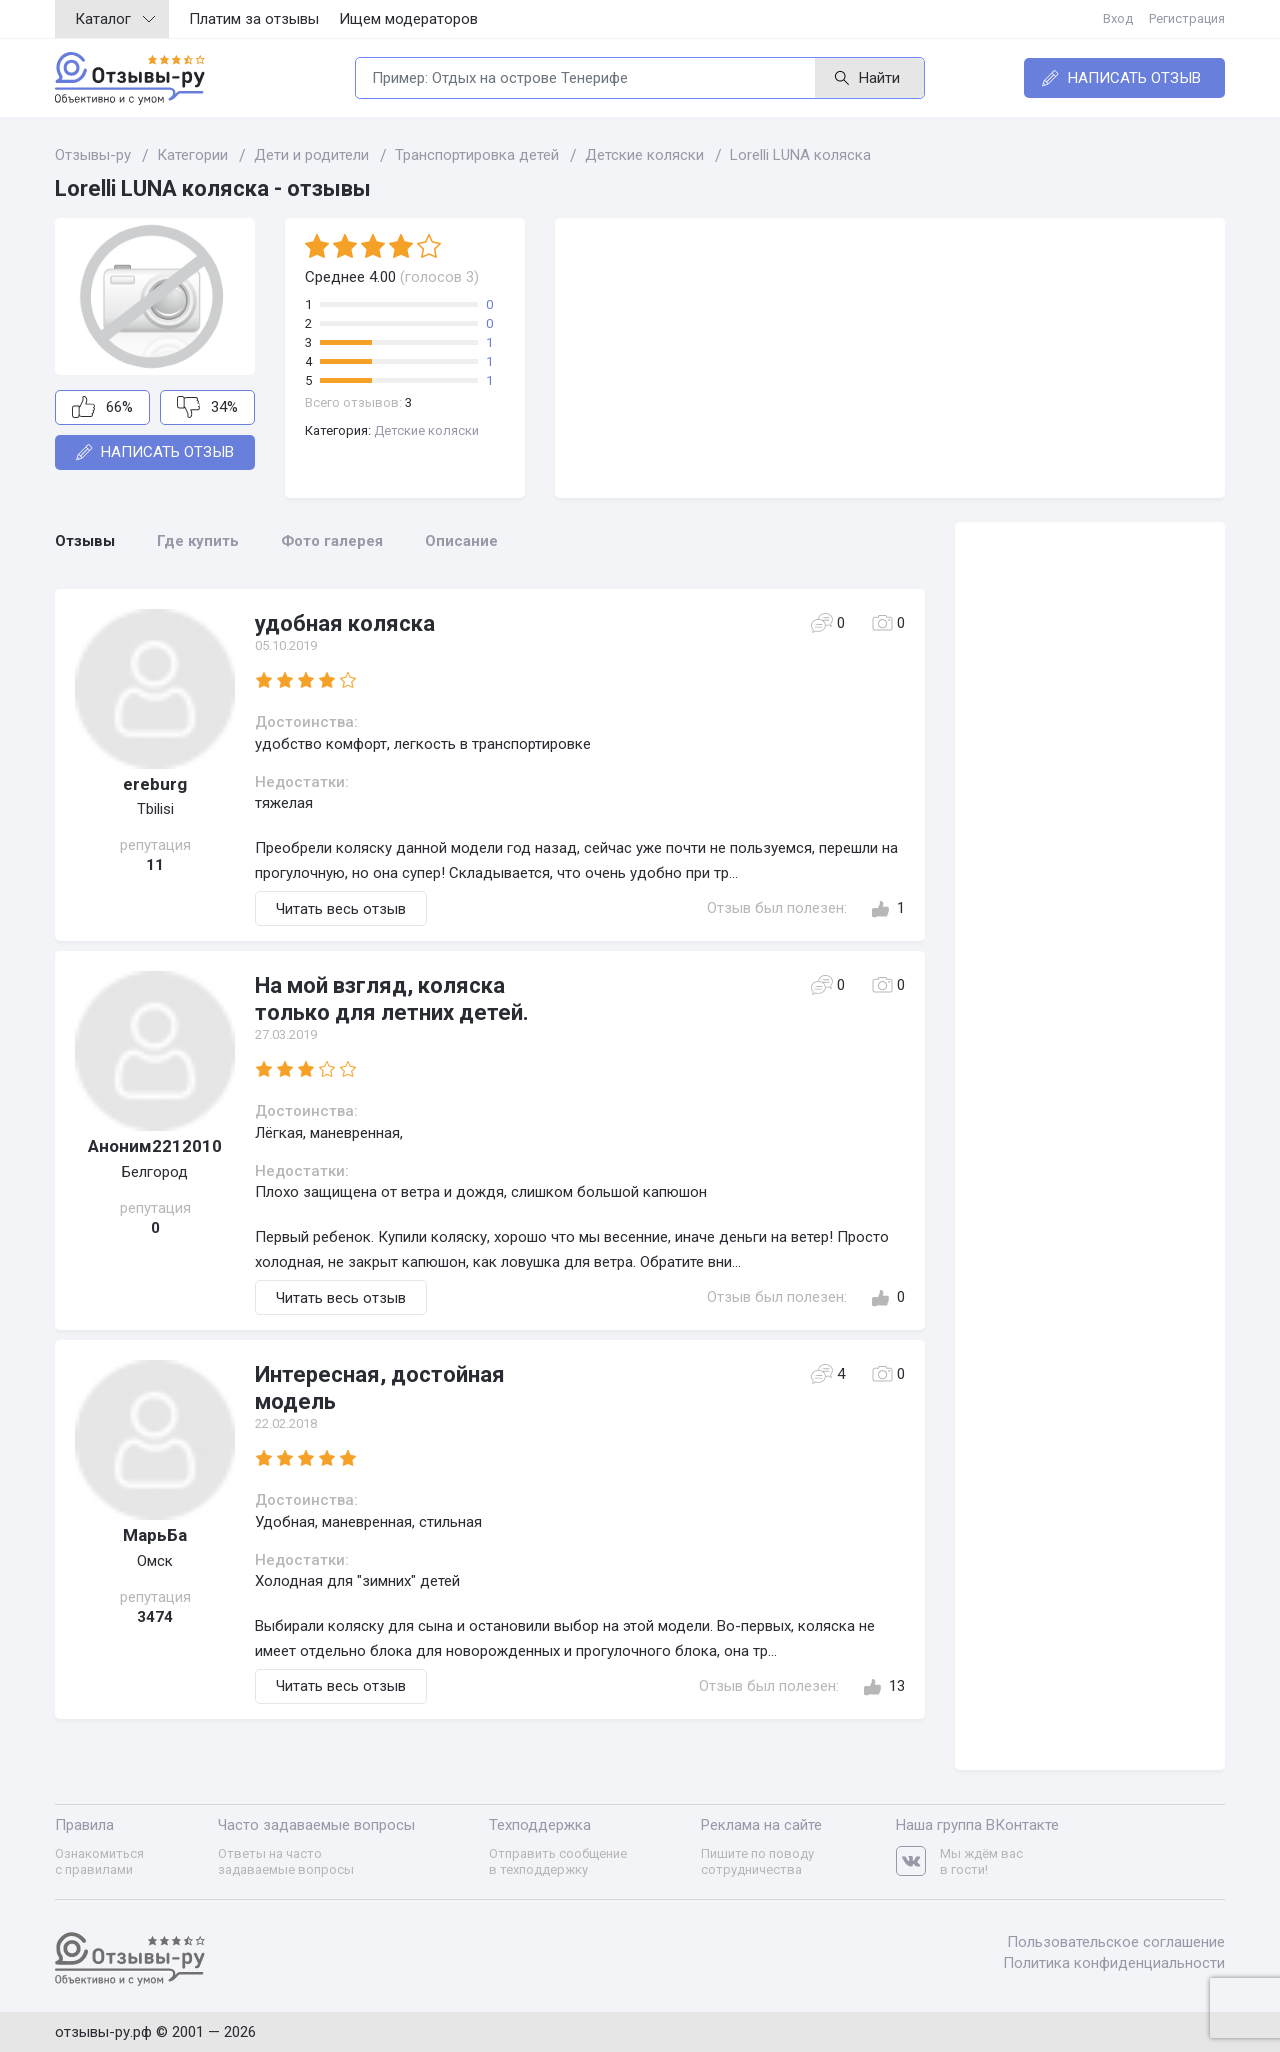 This screenshot has height=2052, width=1280. Describe the element at coordinates (341, 909) in the screenshot. I see `Читать весь отзыв` at that location.